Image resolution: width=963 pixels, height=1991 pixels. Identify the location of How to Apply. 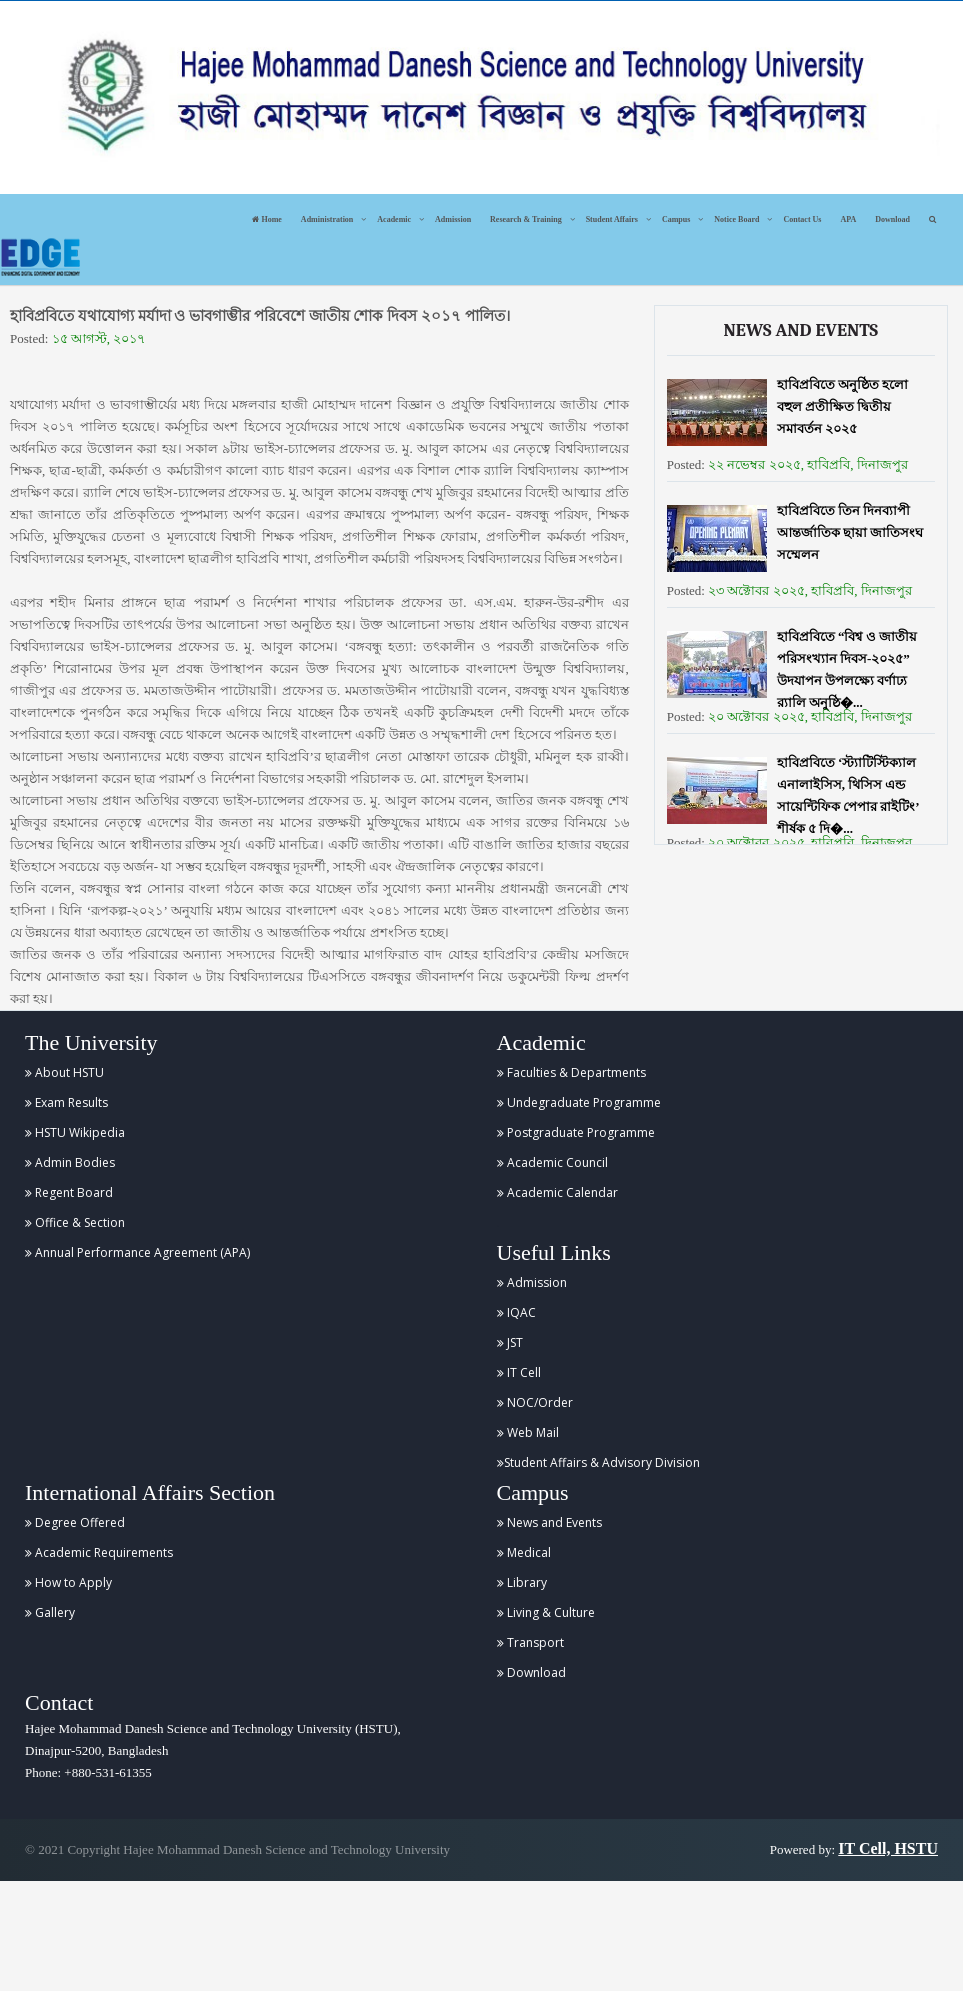
(68, 1582).